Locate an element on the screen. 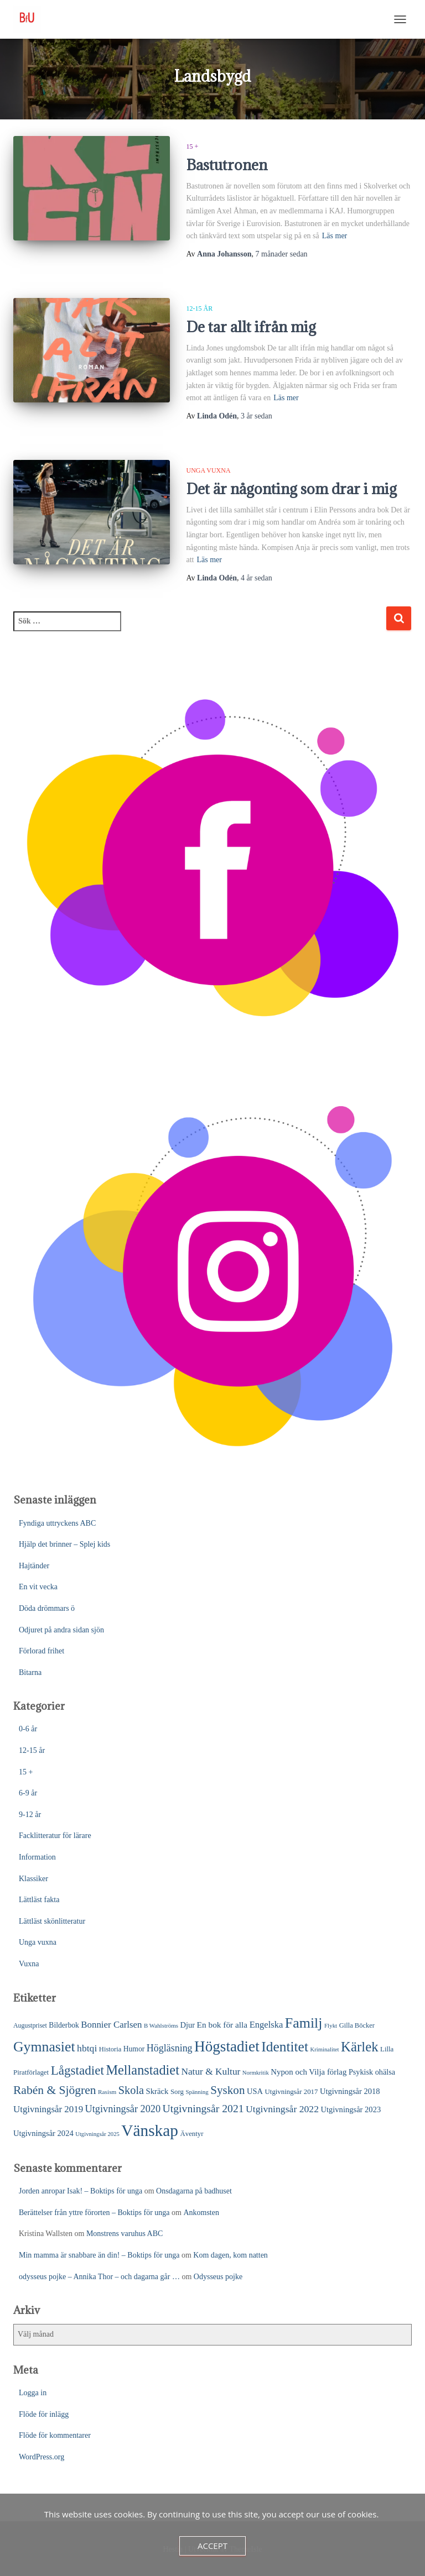 This screenshot has height=2576, width=425. Kärlek [Kärlek (148 objekt)] is located at coordinates (360, 2046).